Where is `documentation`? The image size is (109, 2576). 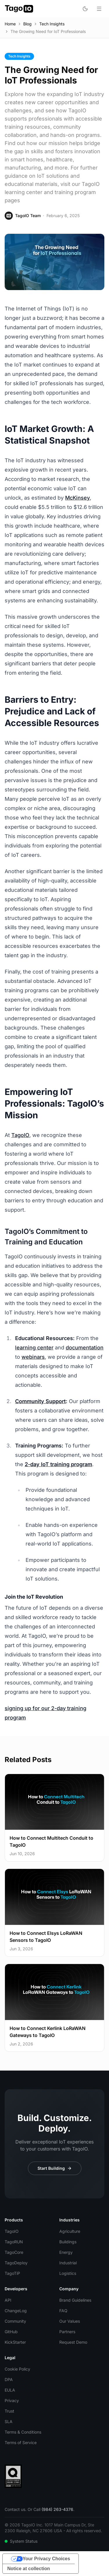
documentation is located at coordinates (84, 1347).